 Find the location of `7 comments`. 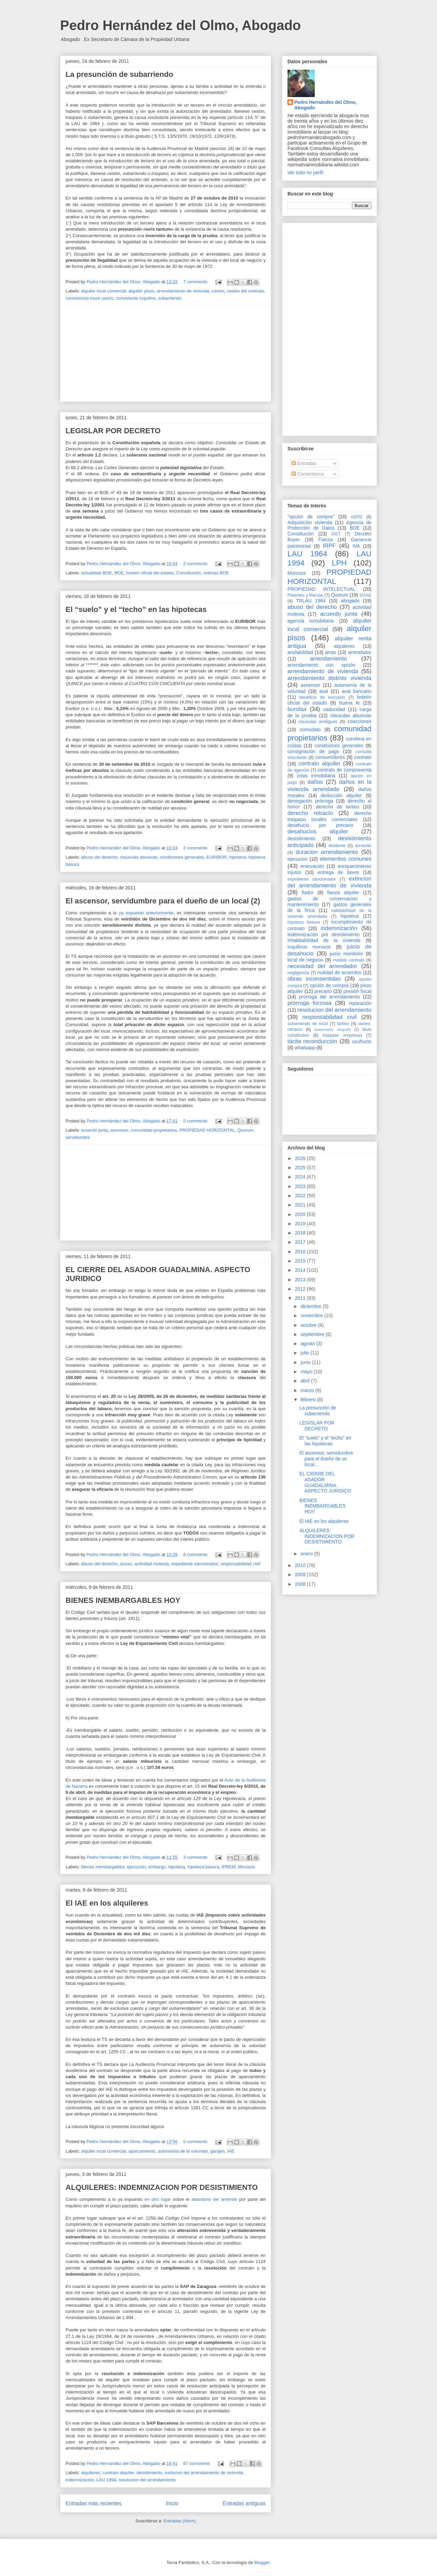

7 comments is located at coordinates (195, 281).